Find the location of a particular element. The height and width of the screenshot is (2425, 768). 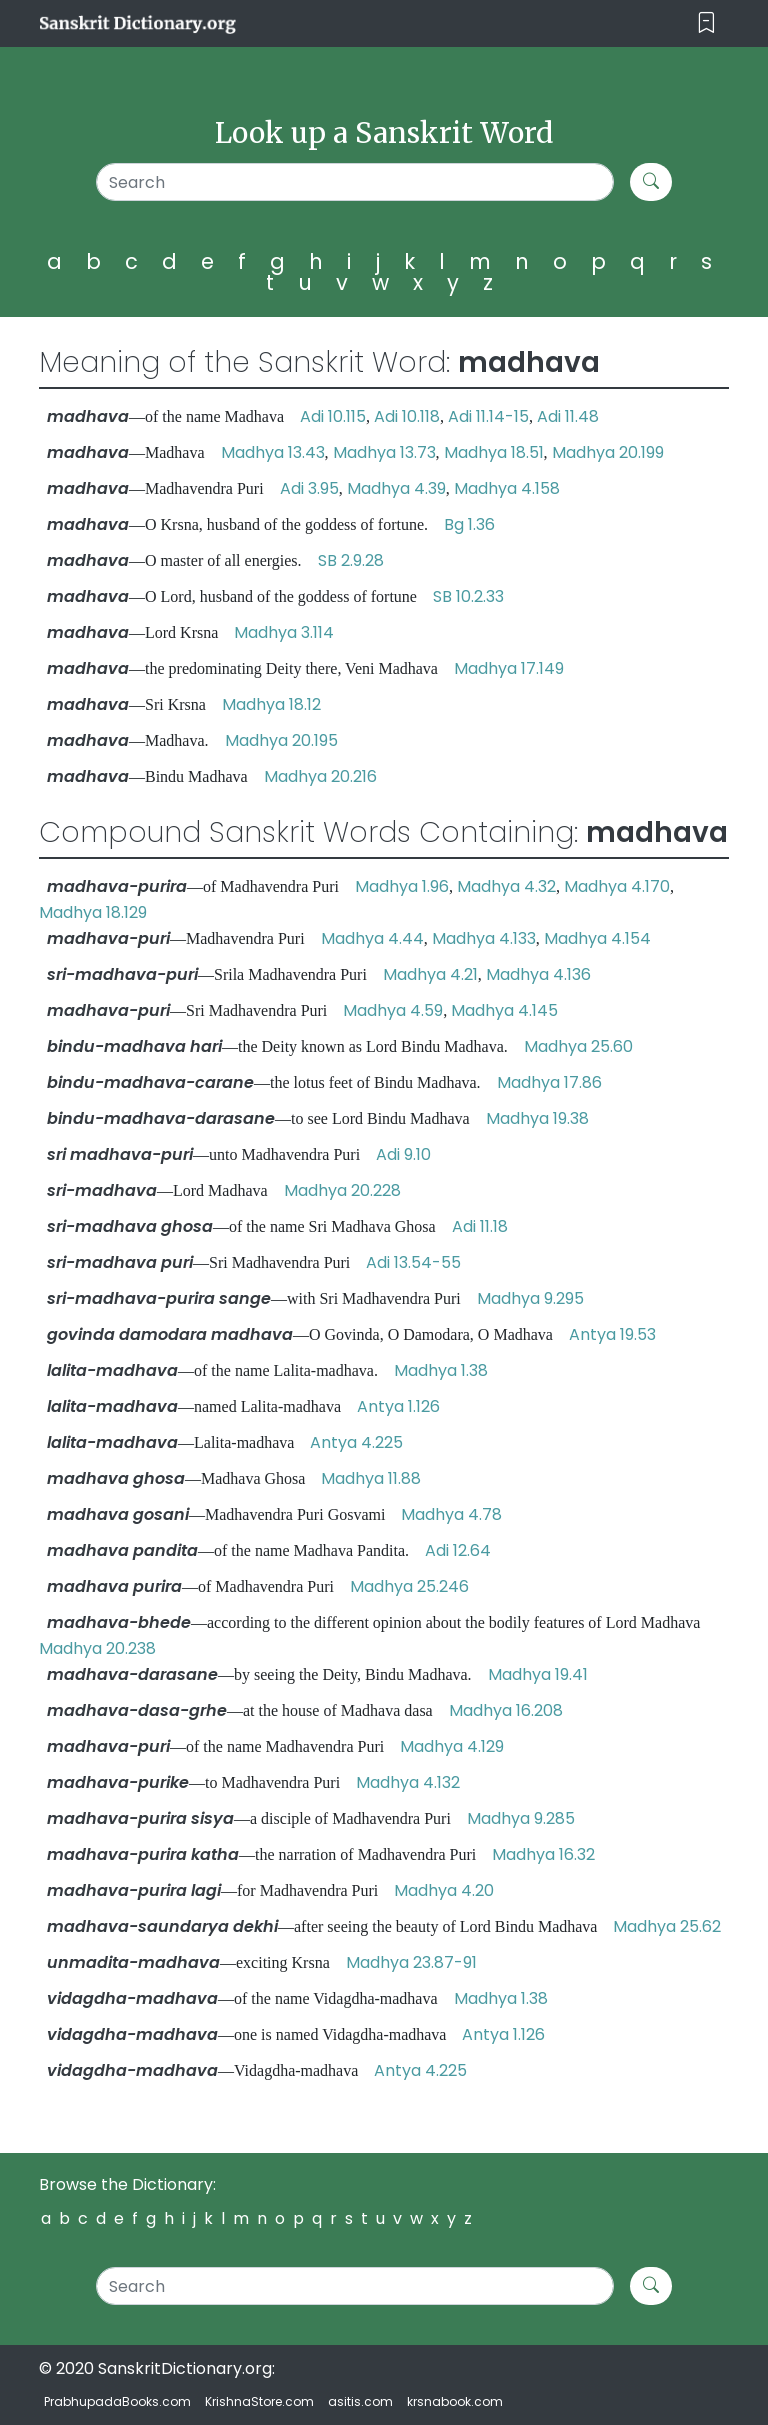

Madhya 18.129 is located at coordinates (93, 912).